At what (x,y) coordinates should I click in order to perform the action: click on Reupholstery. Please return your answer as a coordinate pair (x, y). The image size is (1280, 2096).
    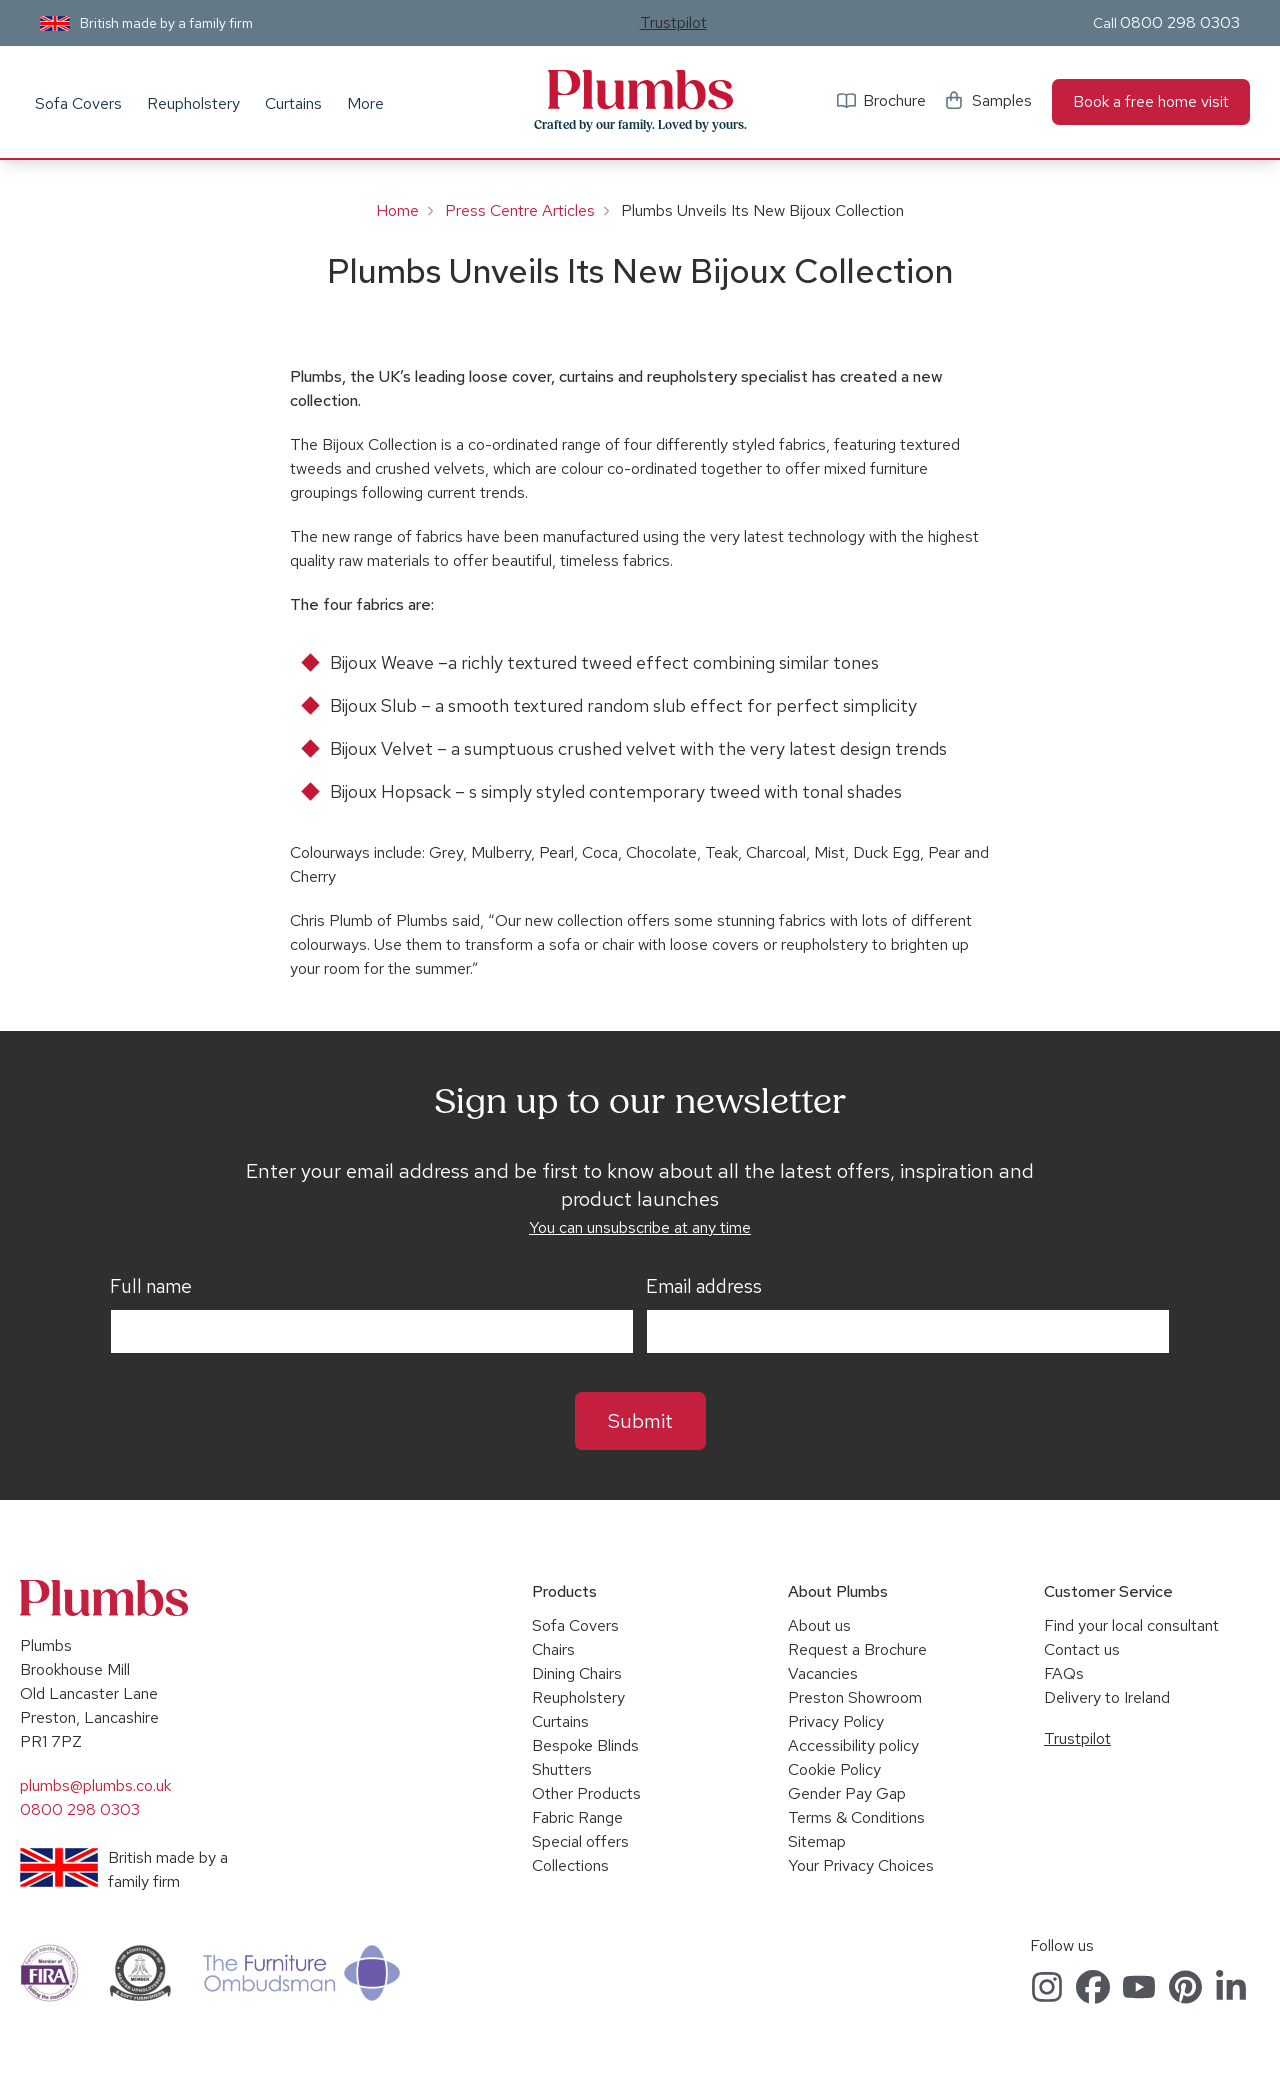
    Looking at the image, I should click on (193, 103).